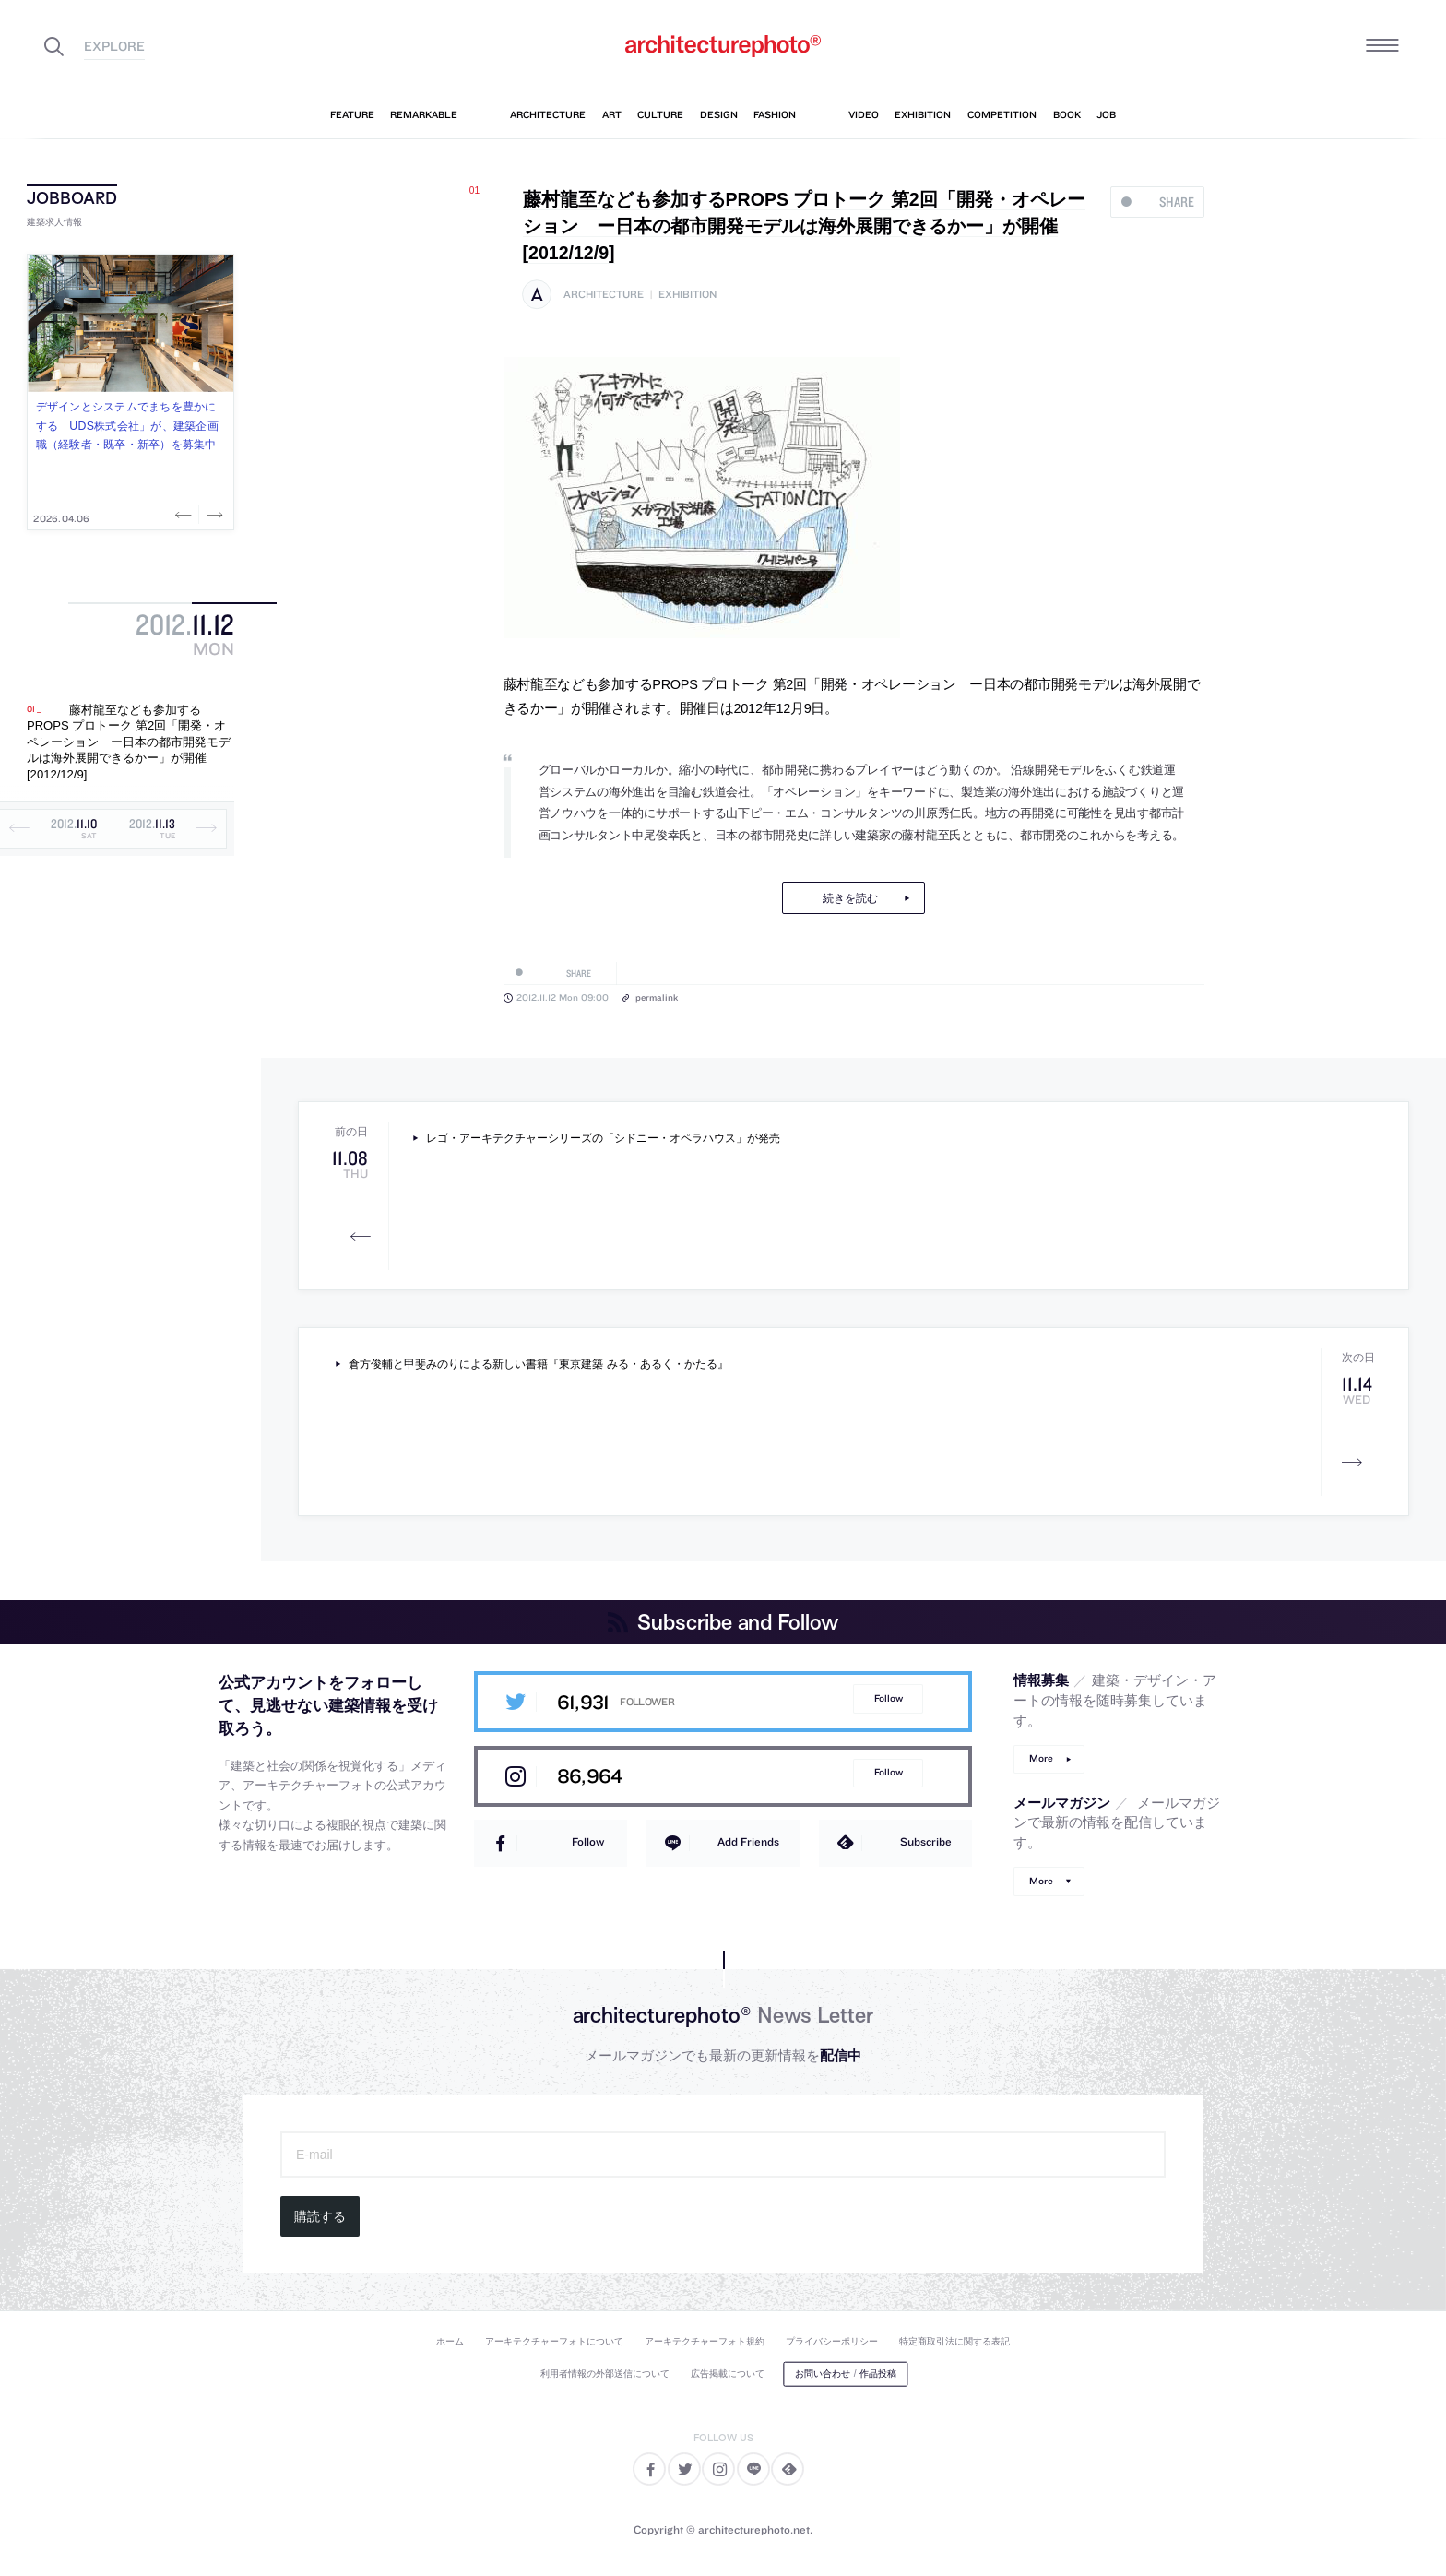 This screenshot has width=1446, height=2576. What do you see at coordinates (850, 898) in the screenshot?
I see `続きを読む` at bounding box center [850, 898].